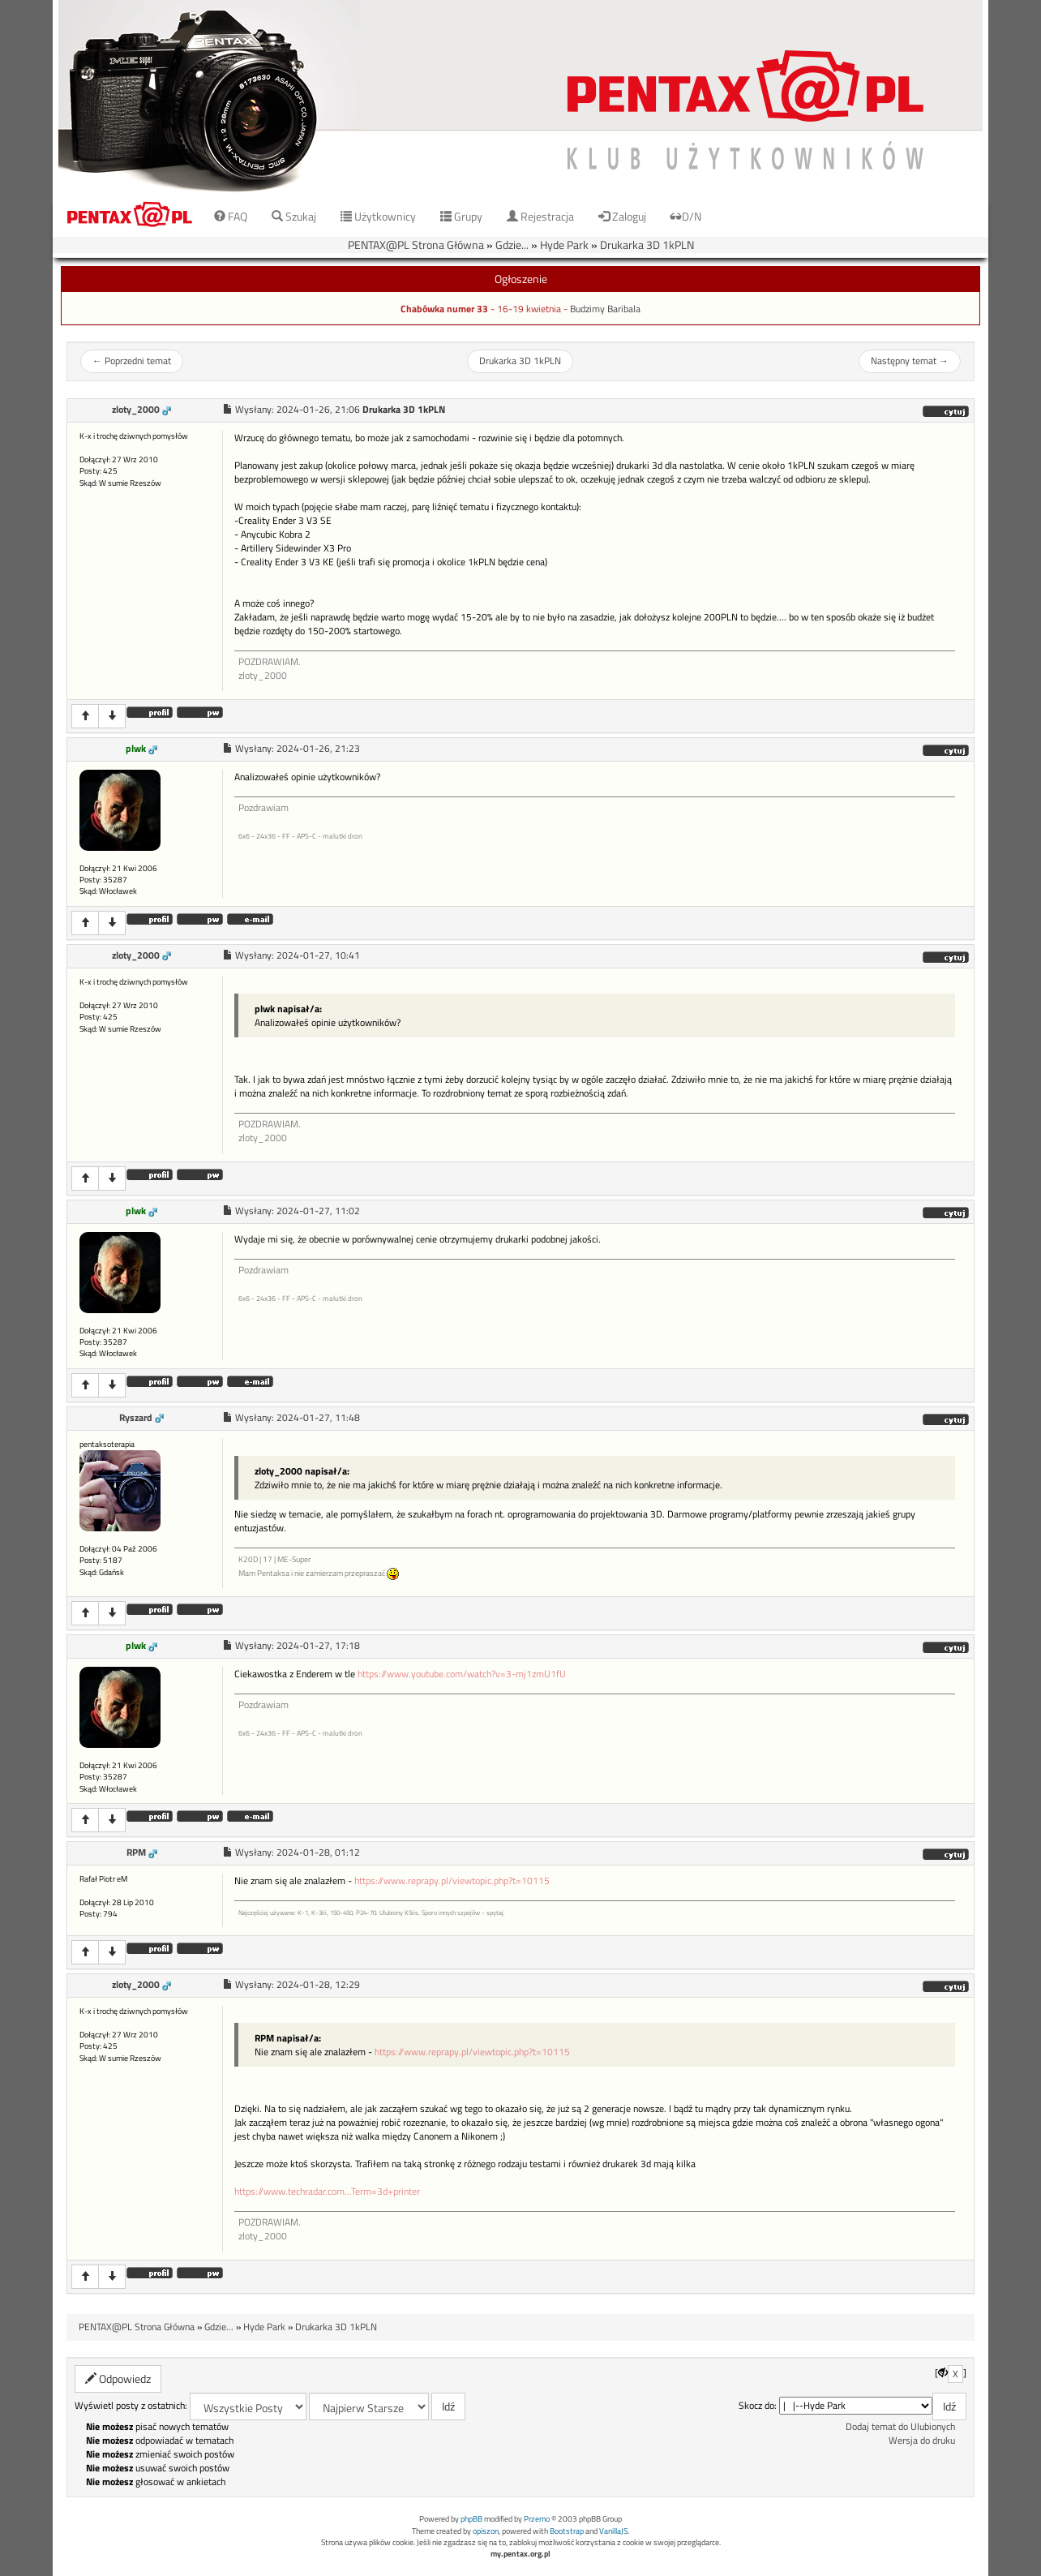 The height and width of the screenshot is (2576, 1041). What do you see at coordinates (118, 2378) in the screenshot?
I see `Odpowiedz` at bounding box center [118, 2378].